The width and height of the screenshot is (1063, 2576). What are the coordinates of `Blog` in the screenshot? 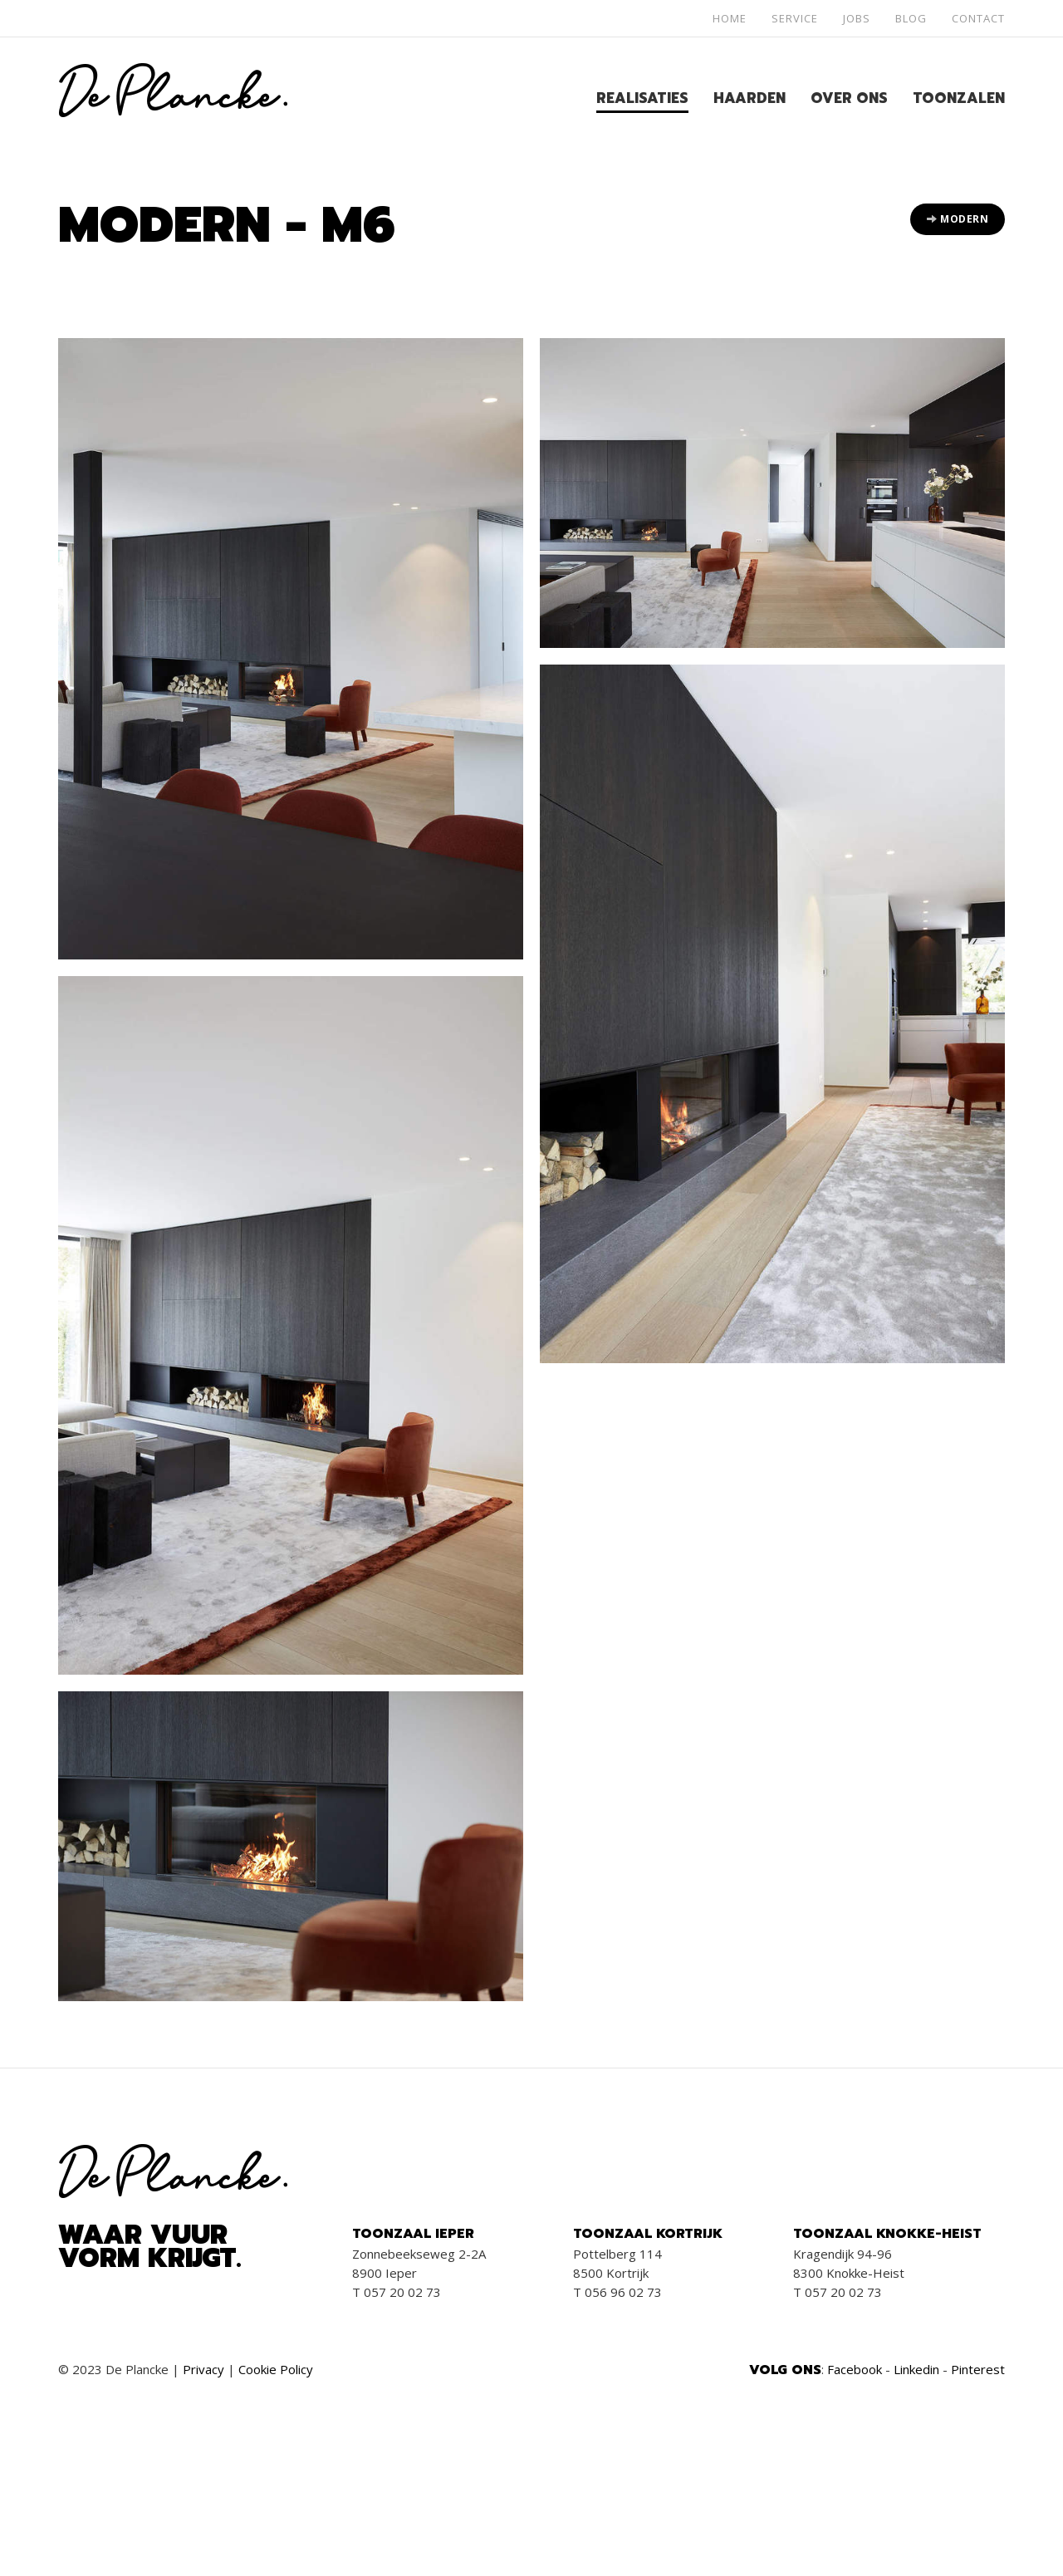 It's located at (911, 18).